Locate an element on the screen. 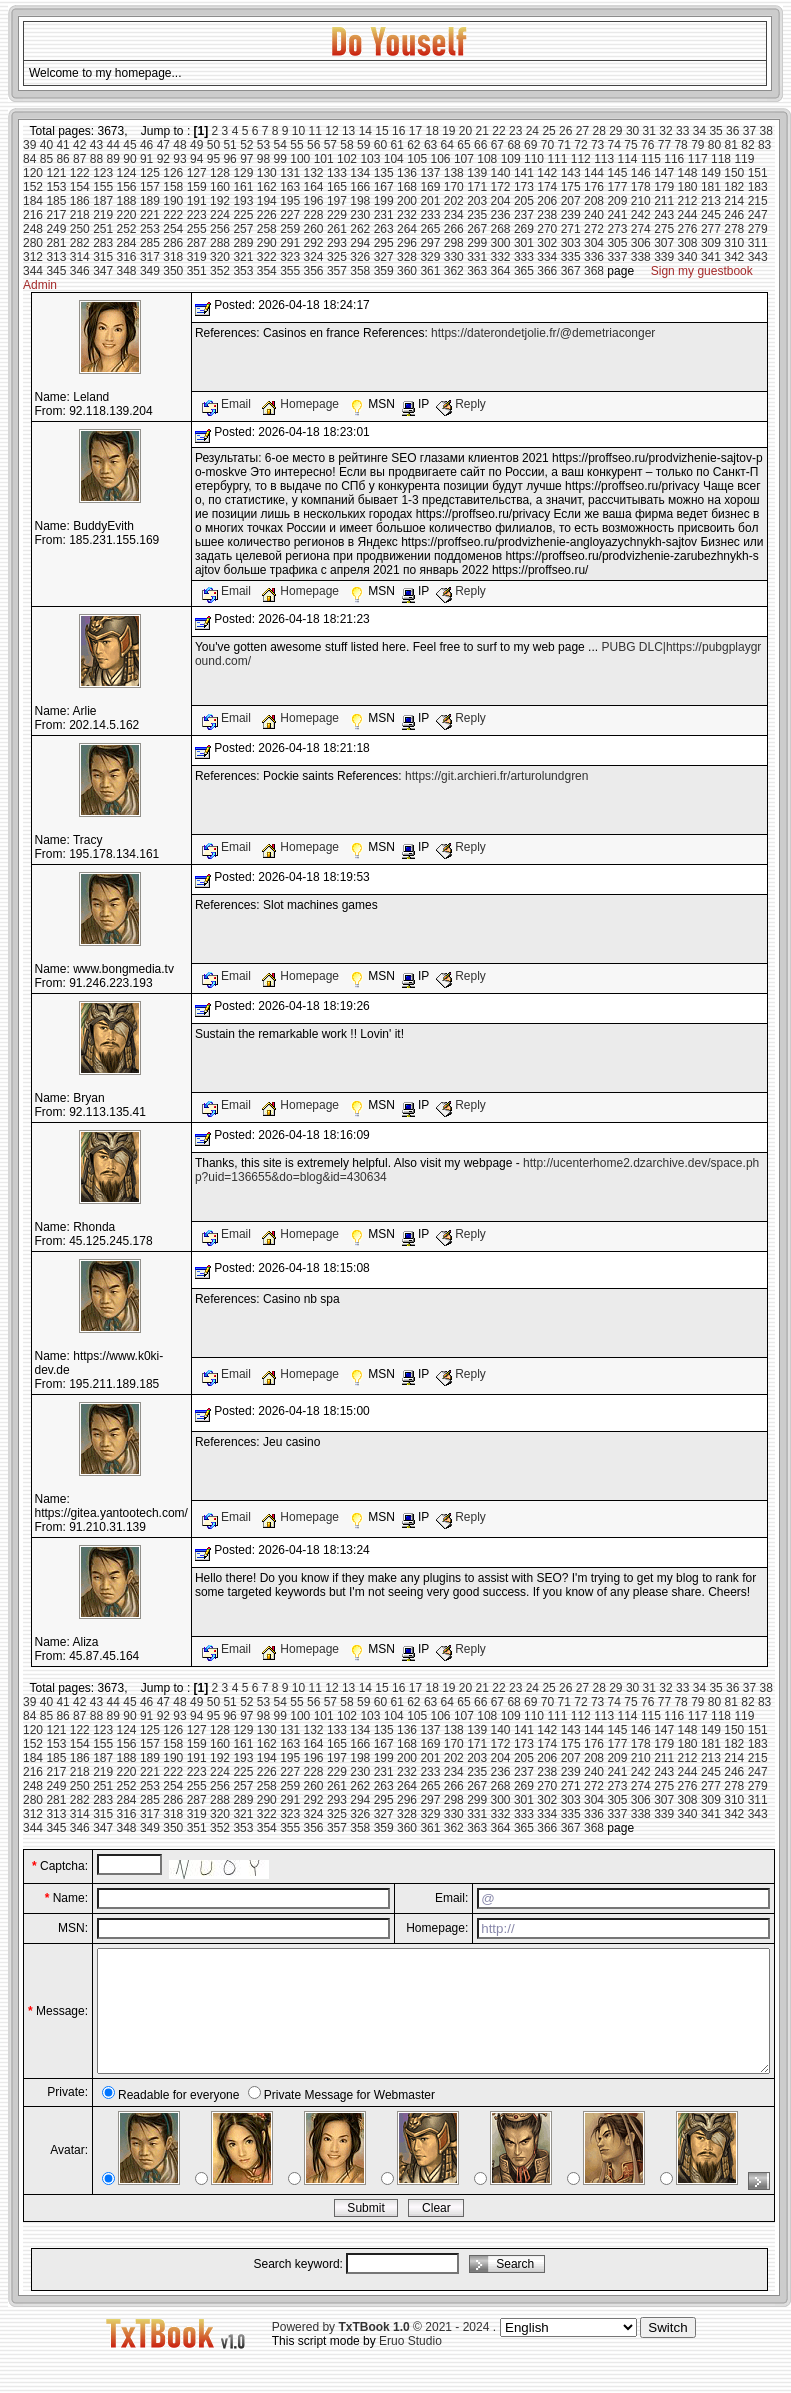 The image size is (791, 2393). 62 is located at coordinates (413, 145).